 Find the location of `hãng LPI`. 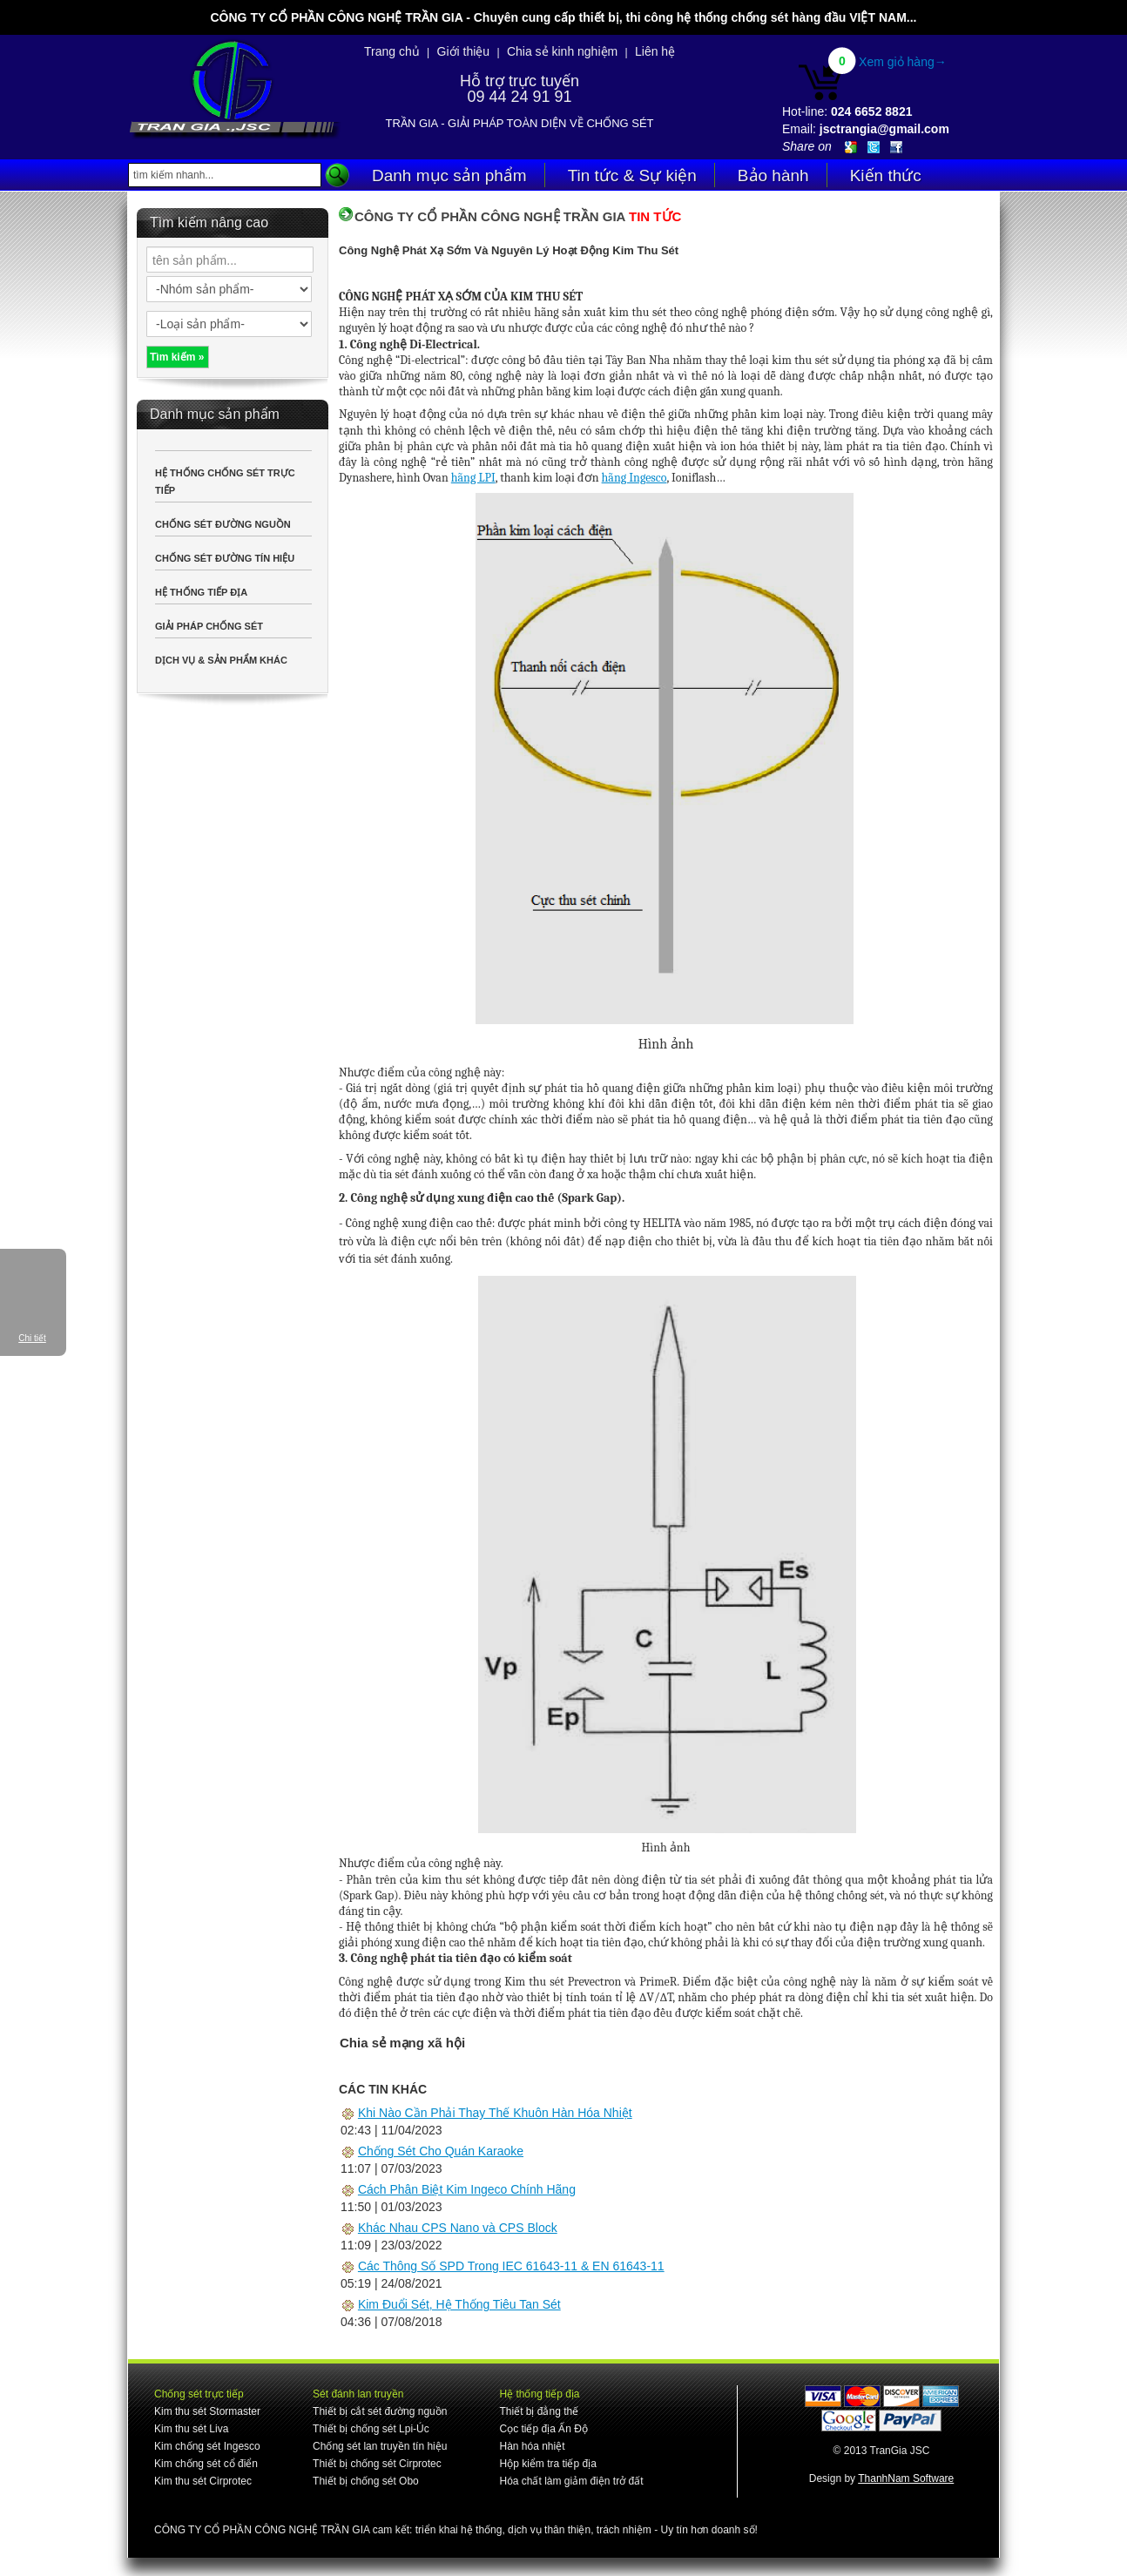

hãng LPI is located at coordinates (473, 477).